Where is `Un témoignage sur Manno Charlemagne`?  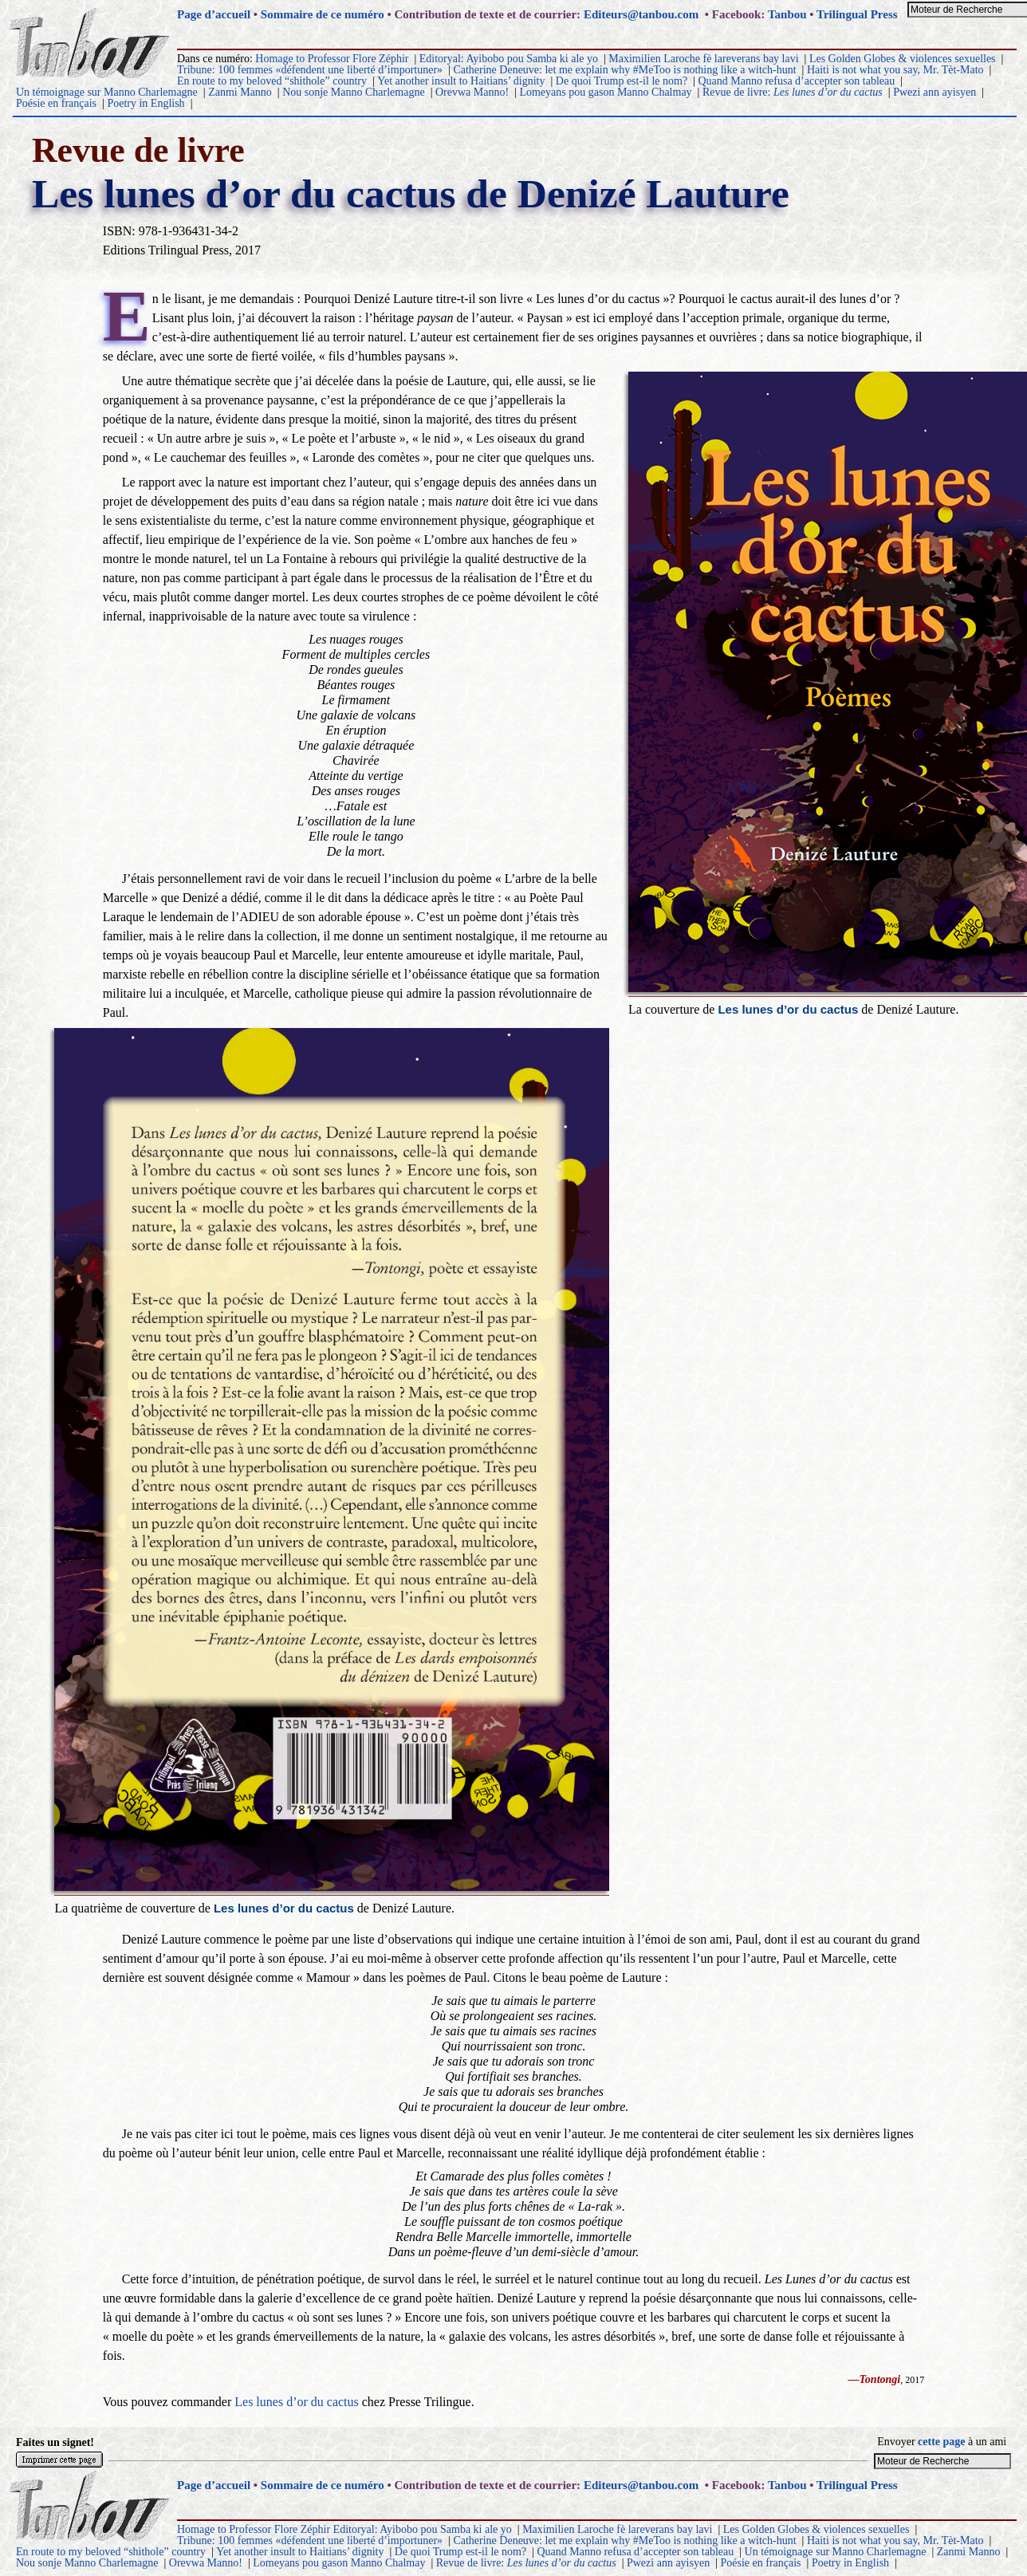
Un témoignage sur Manno Charlemagne is located at coordinates (107, 92).